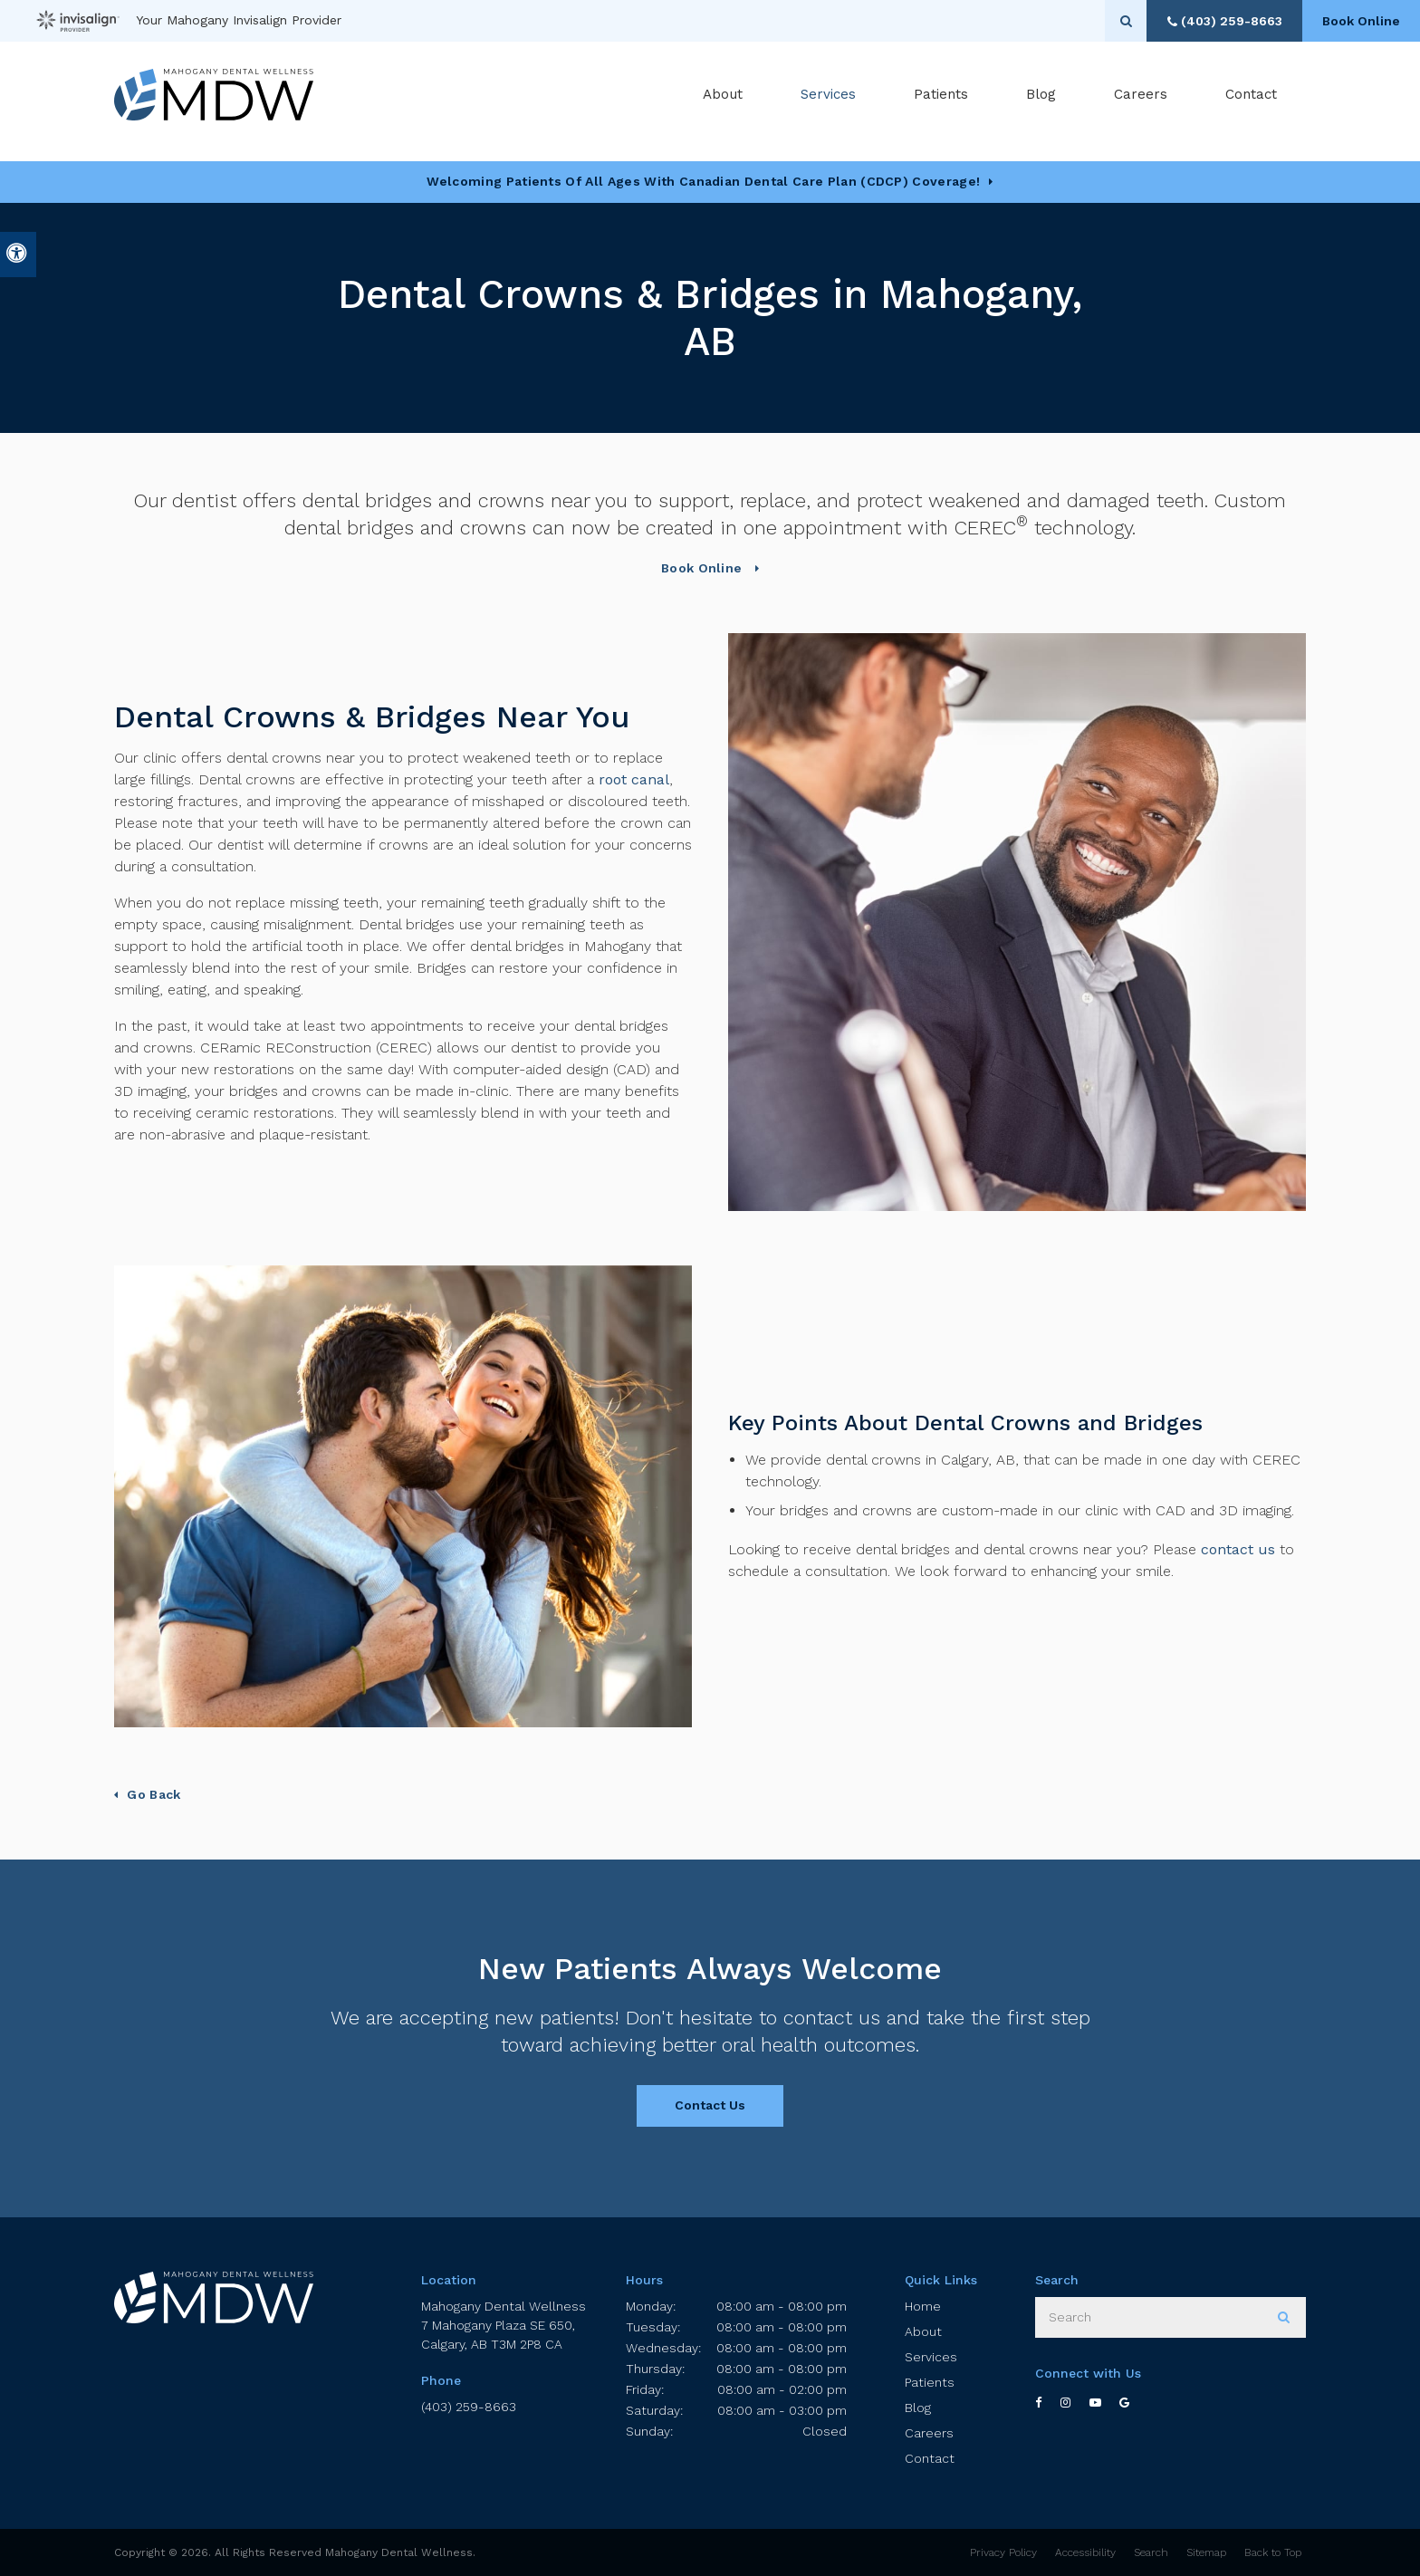  Describe the element at coordinates (634, 779) in the screenshot. I see `root canal` at that location.